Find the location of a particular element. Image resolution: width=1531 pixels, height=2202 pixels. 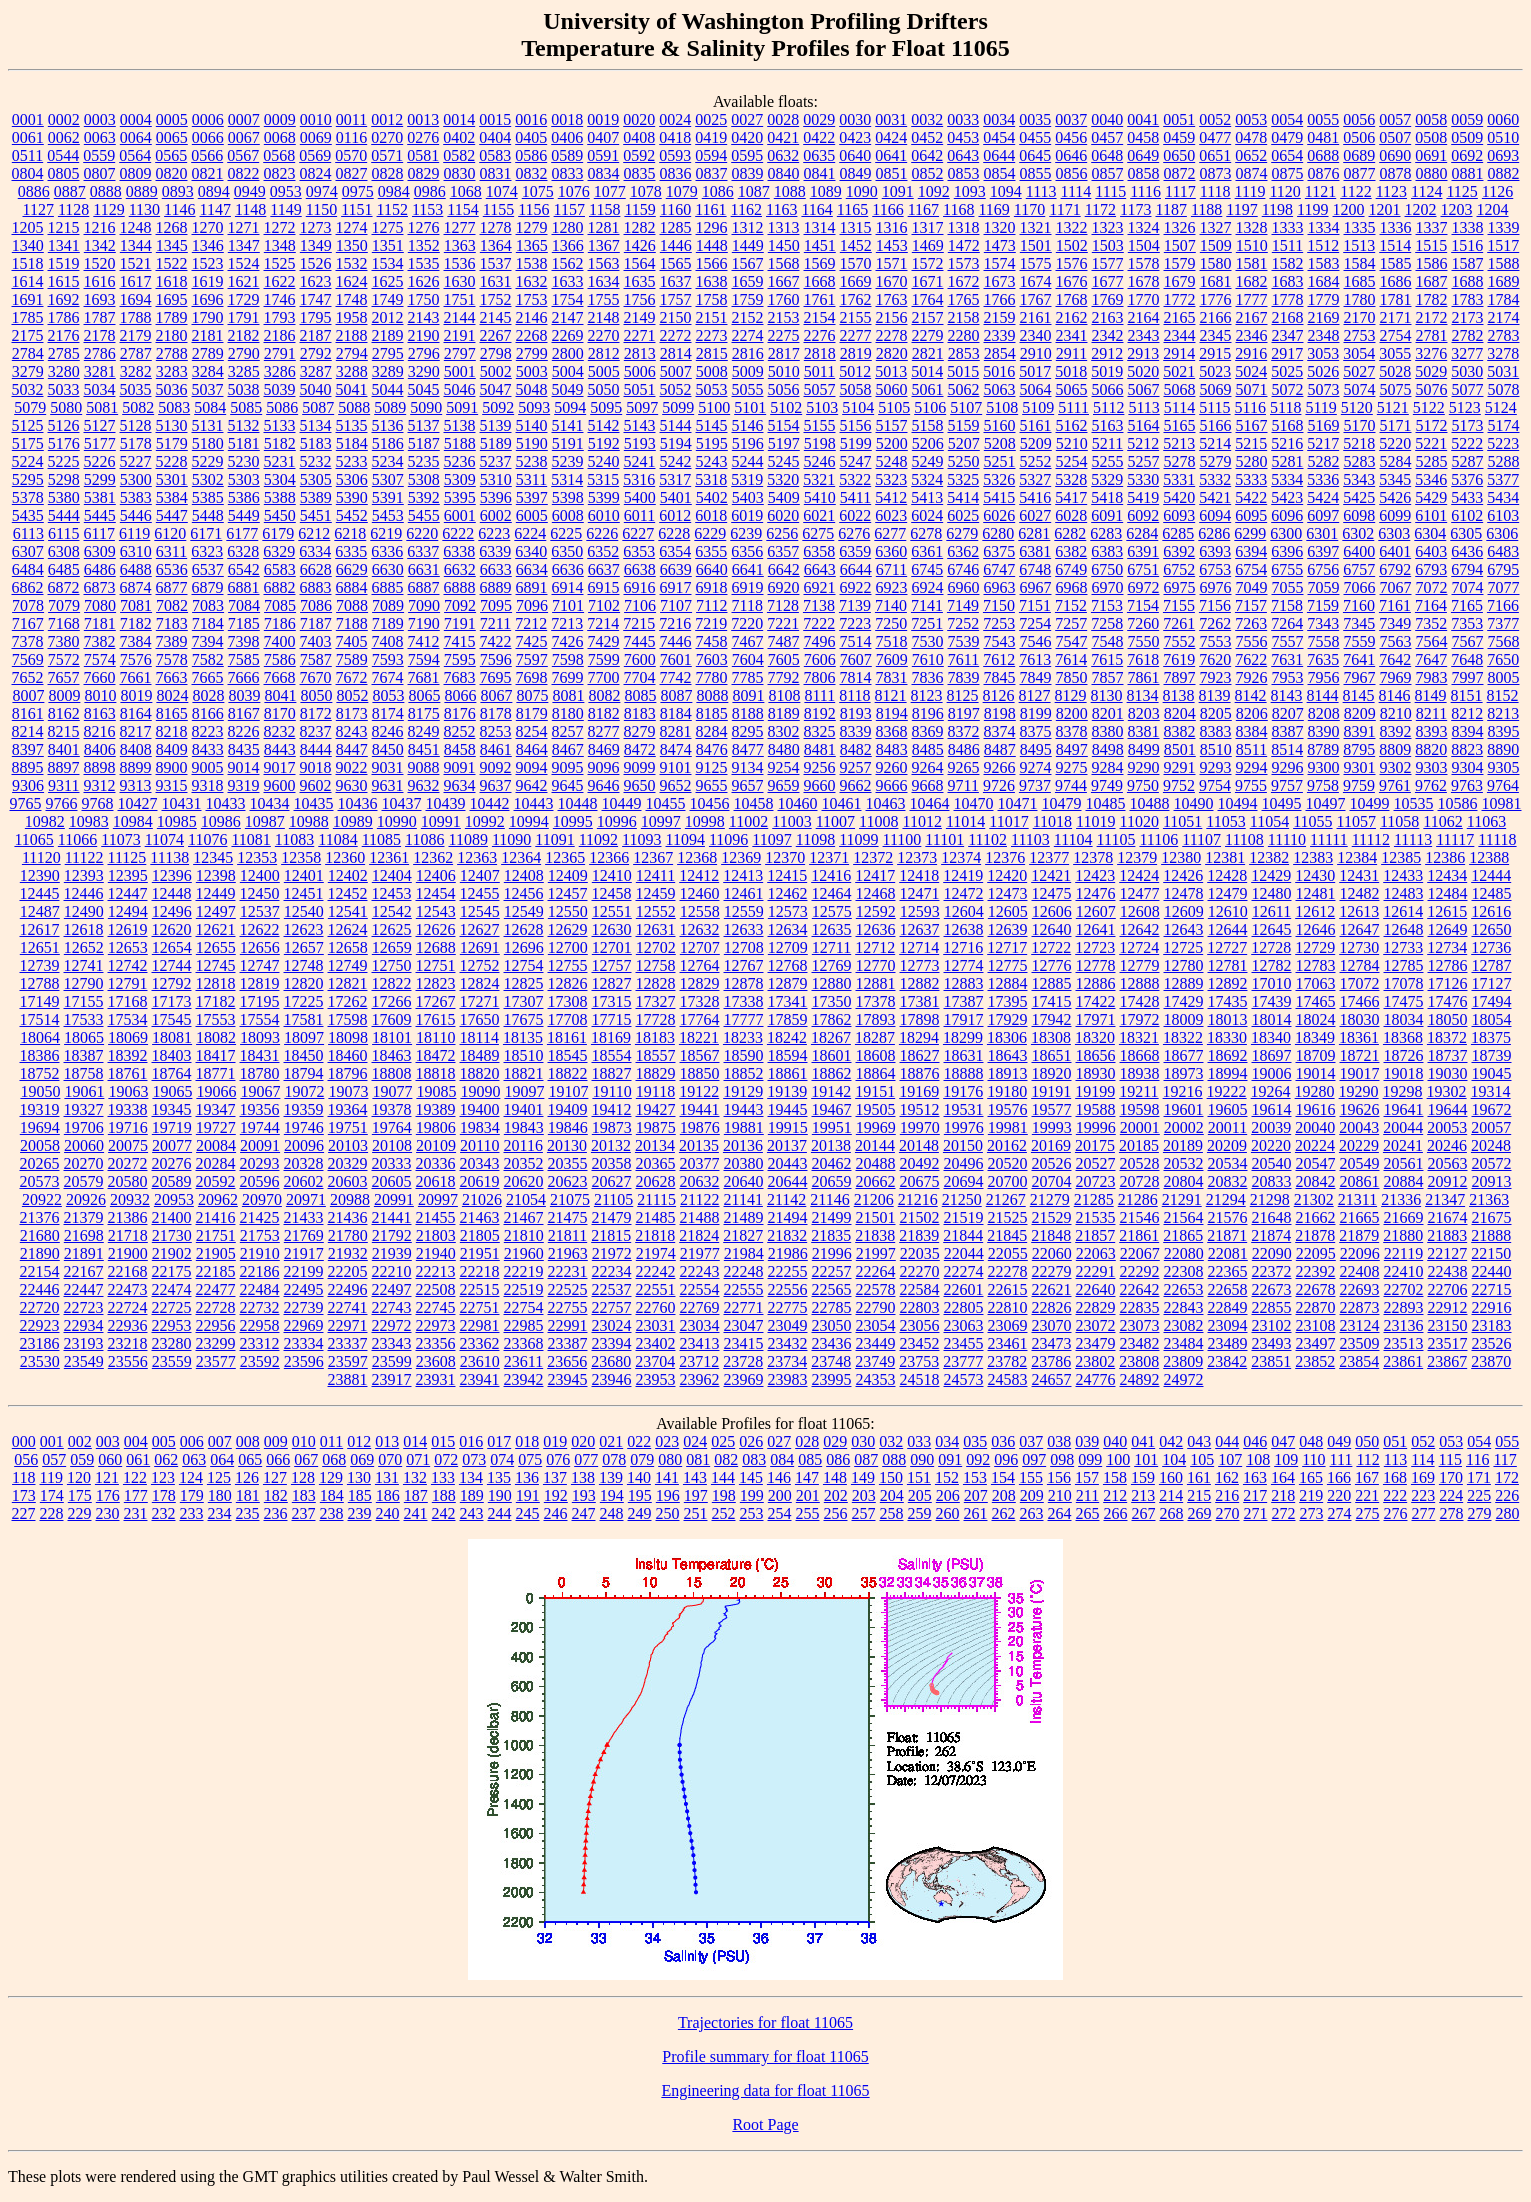

7897 is located at coordinates (1180, 677).